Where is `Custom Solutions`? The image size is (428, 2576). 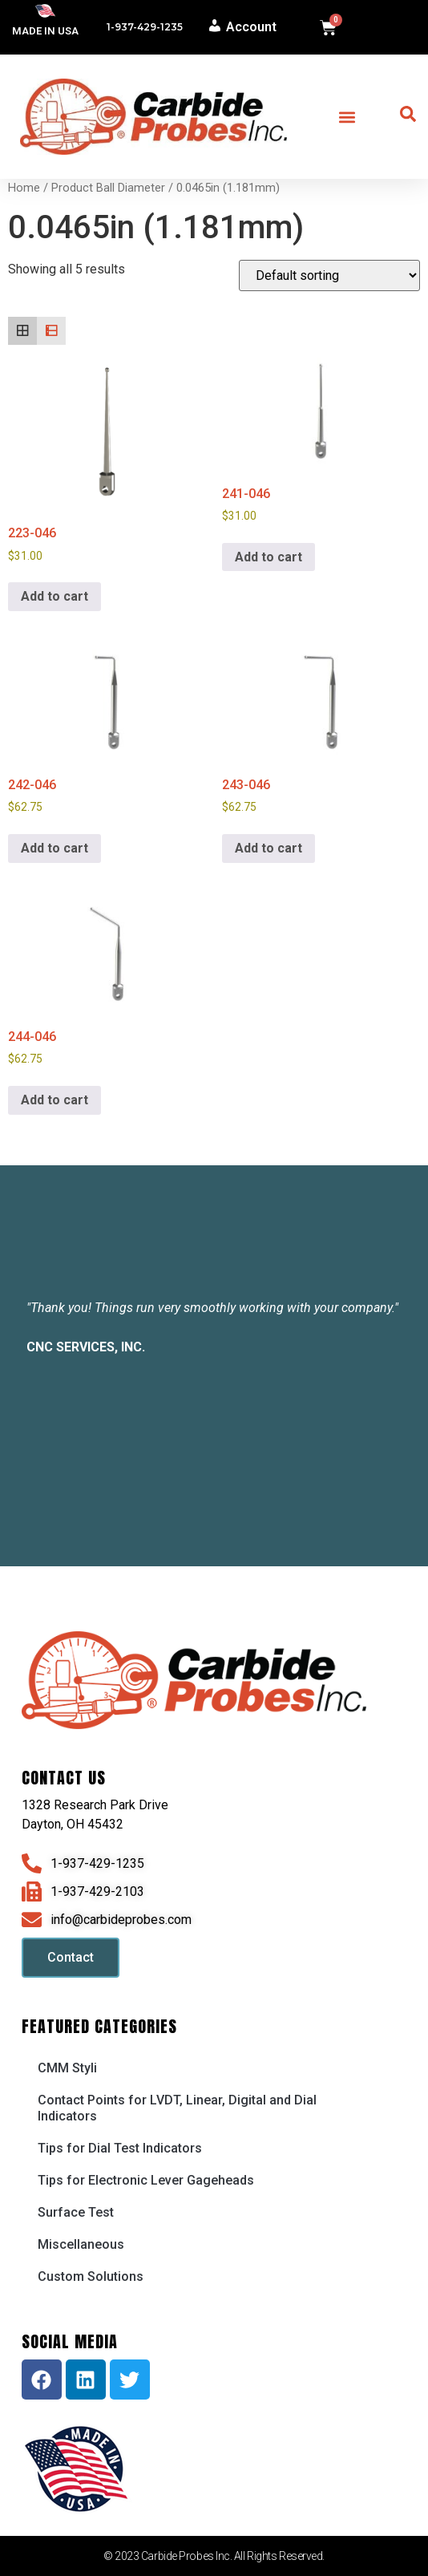
Custom Solutions is located at coordinates (90, 2276).